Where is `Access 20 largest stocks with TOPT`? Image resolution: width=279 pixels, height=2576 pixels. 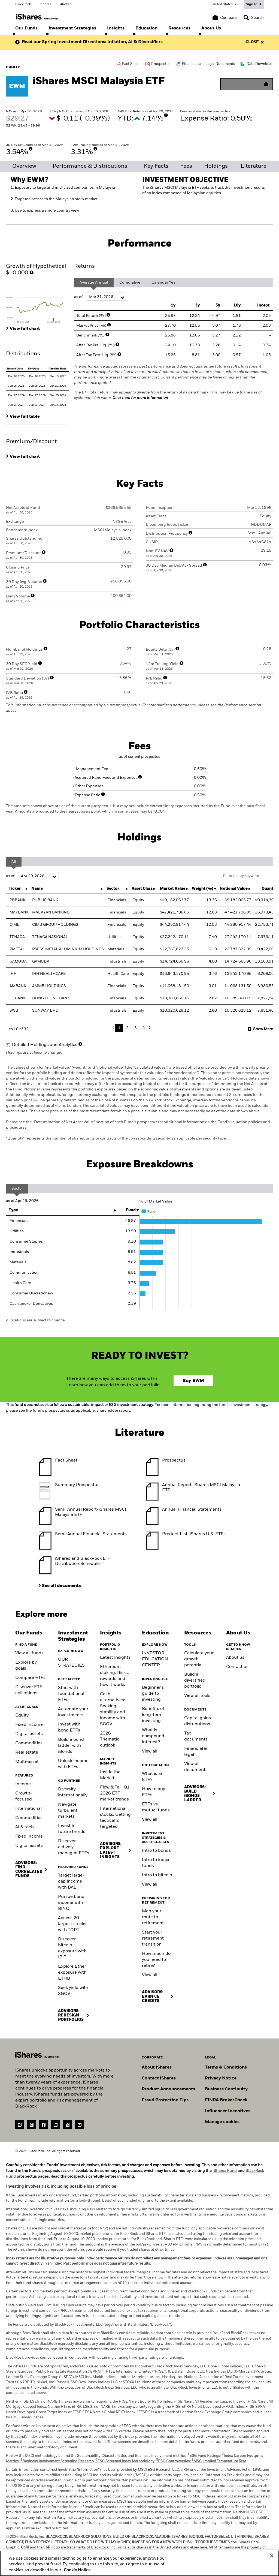 Access 20 largest stocks with TOPT is located at coordinates (72, 1924).